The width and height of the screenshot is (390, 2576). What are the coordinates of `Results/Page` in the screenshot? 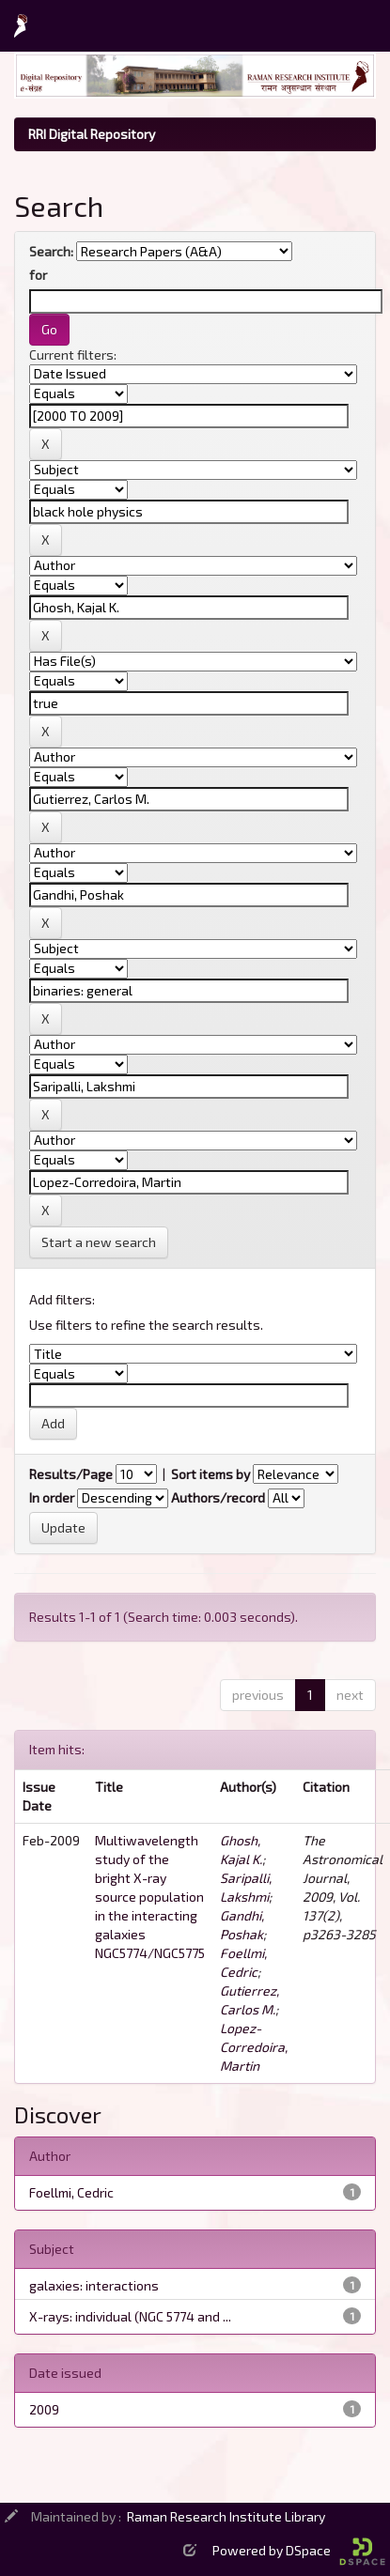 It's located at (71, 1474).